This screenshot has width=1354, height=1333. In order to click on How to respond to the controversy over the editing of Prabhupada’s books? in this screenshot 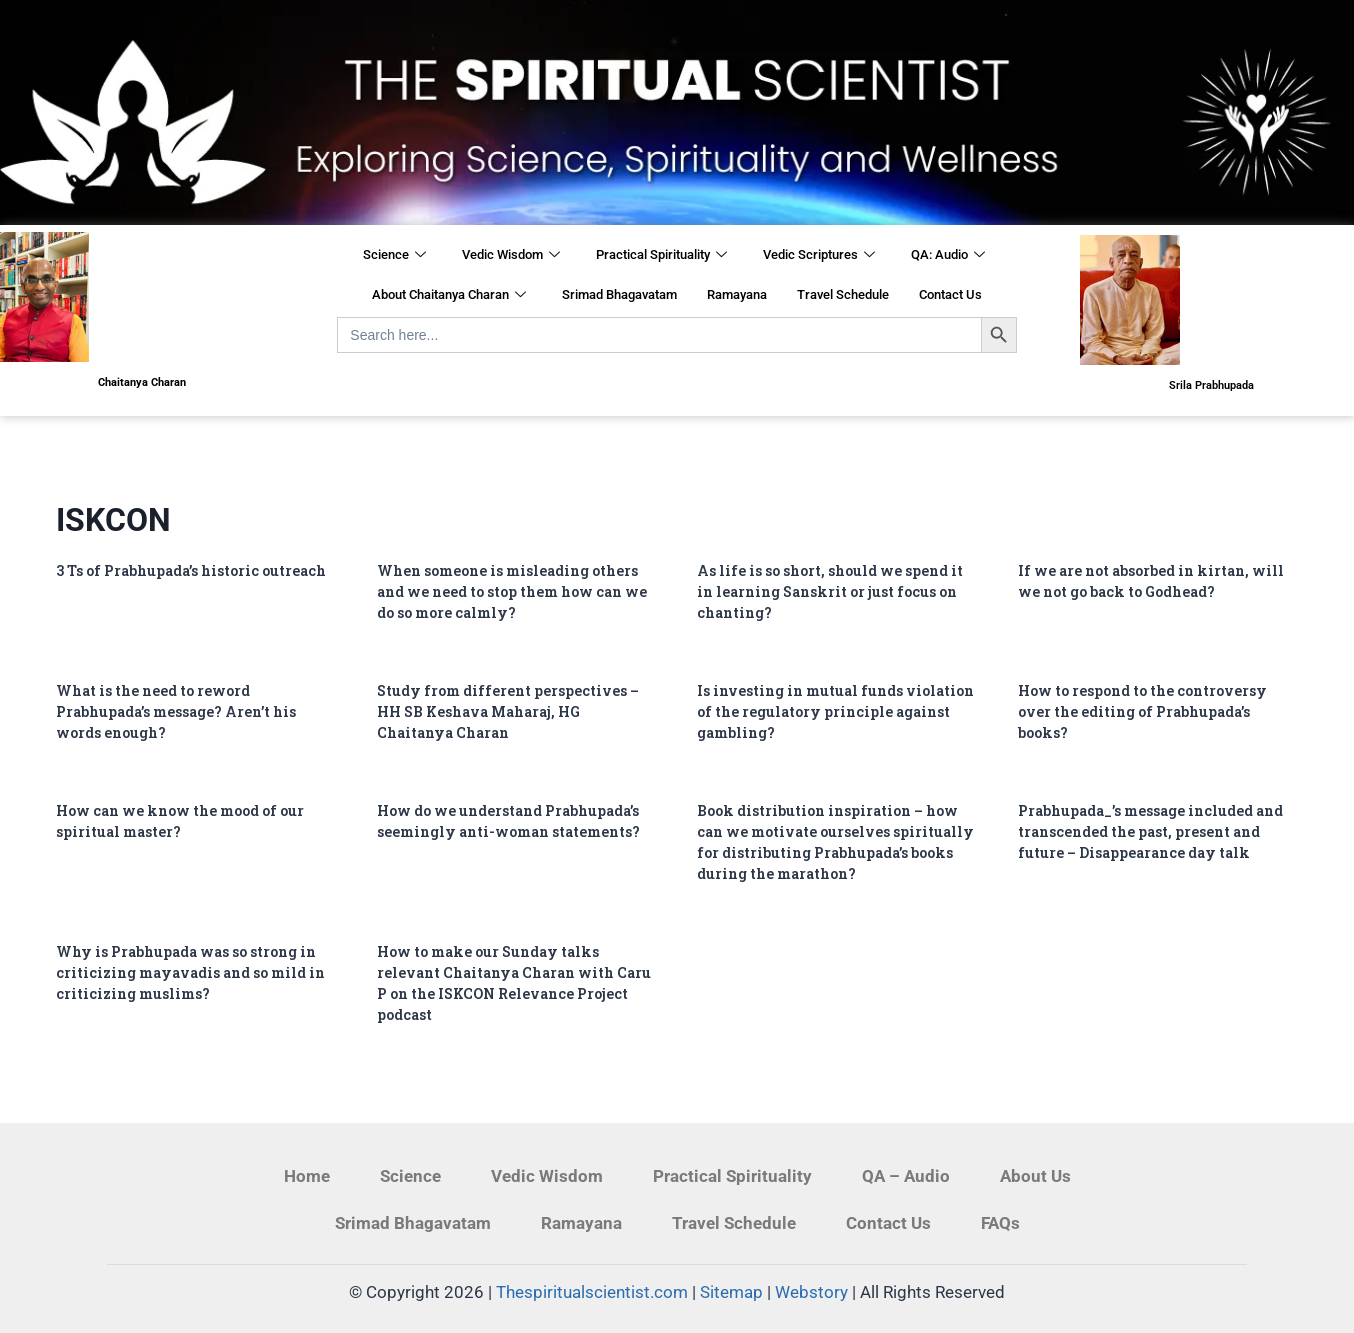, I will do `click(1142, 711)`.